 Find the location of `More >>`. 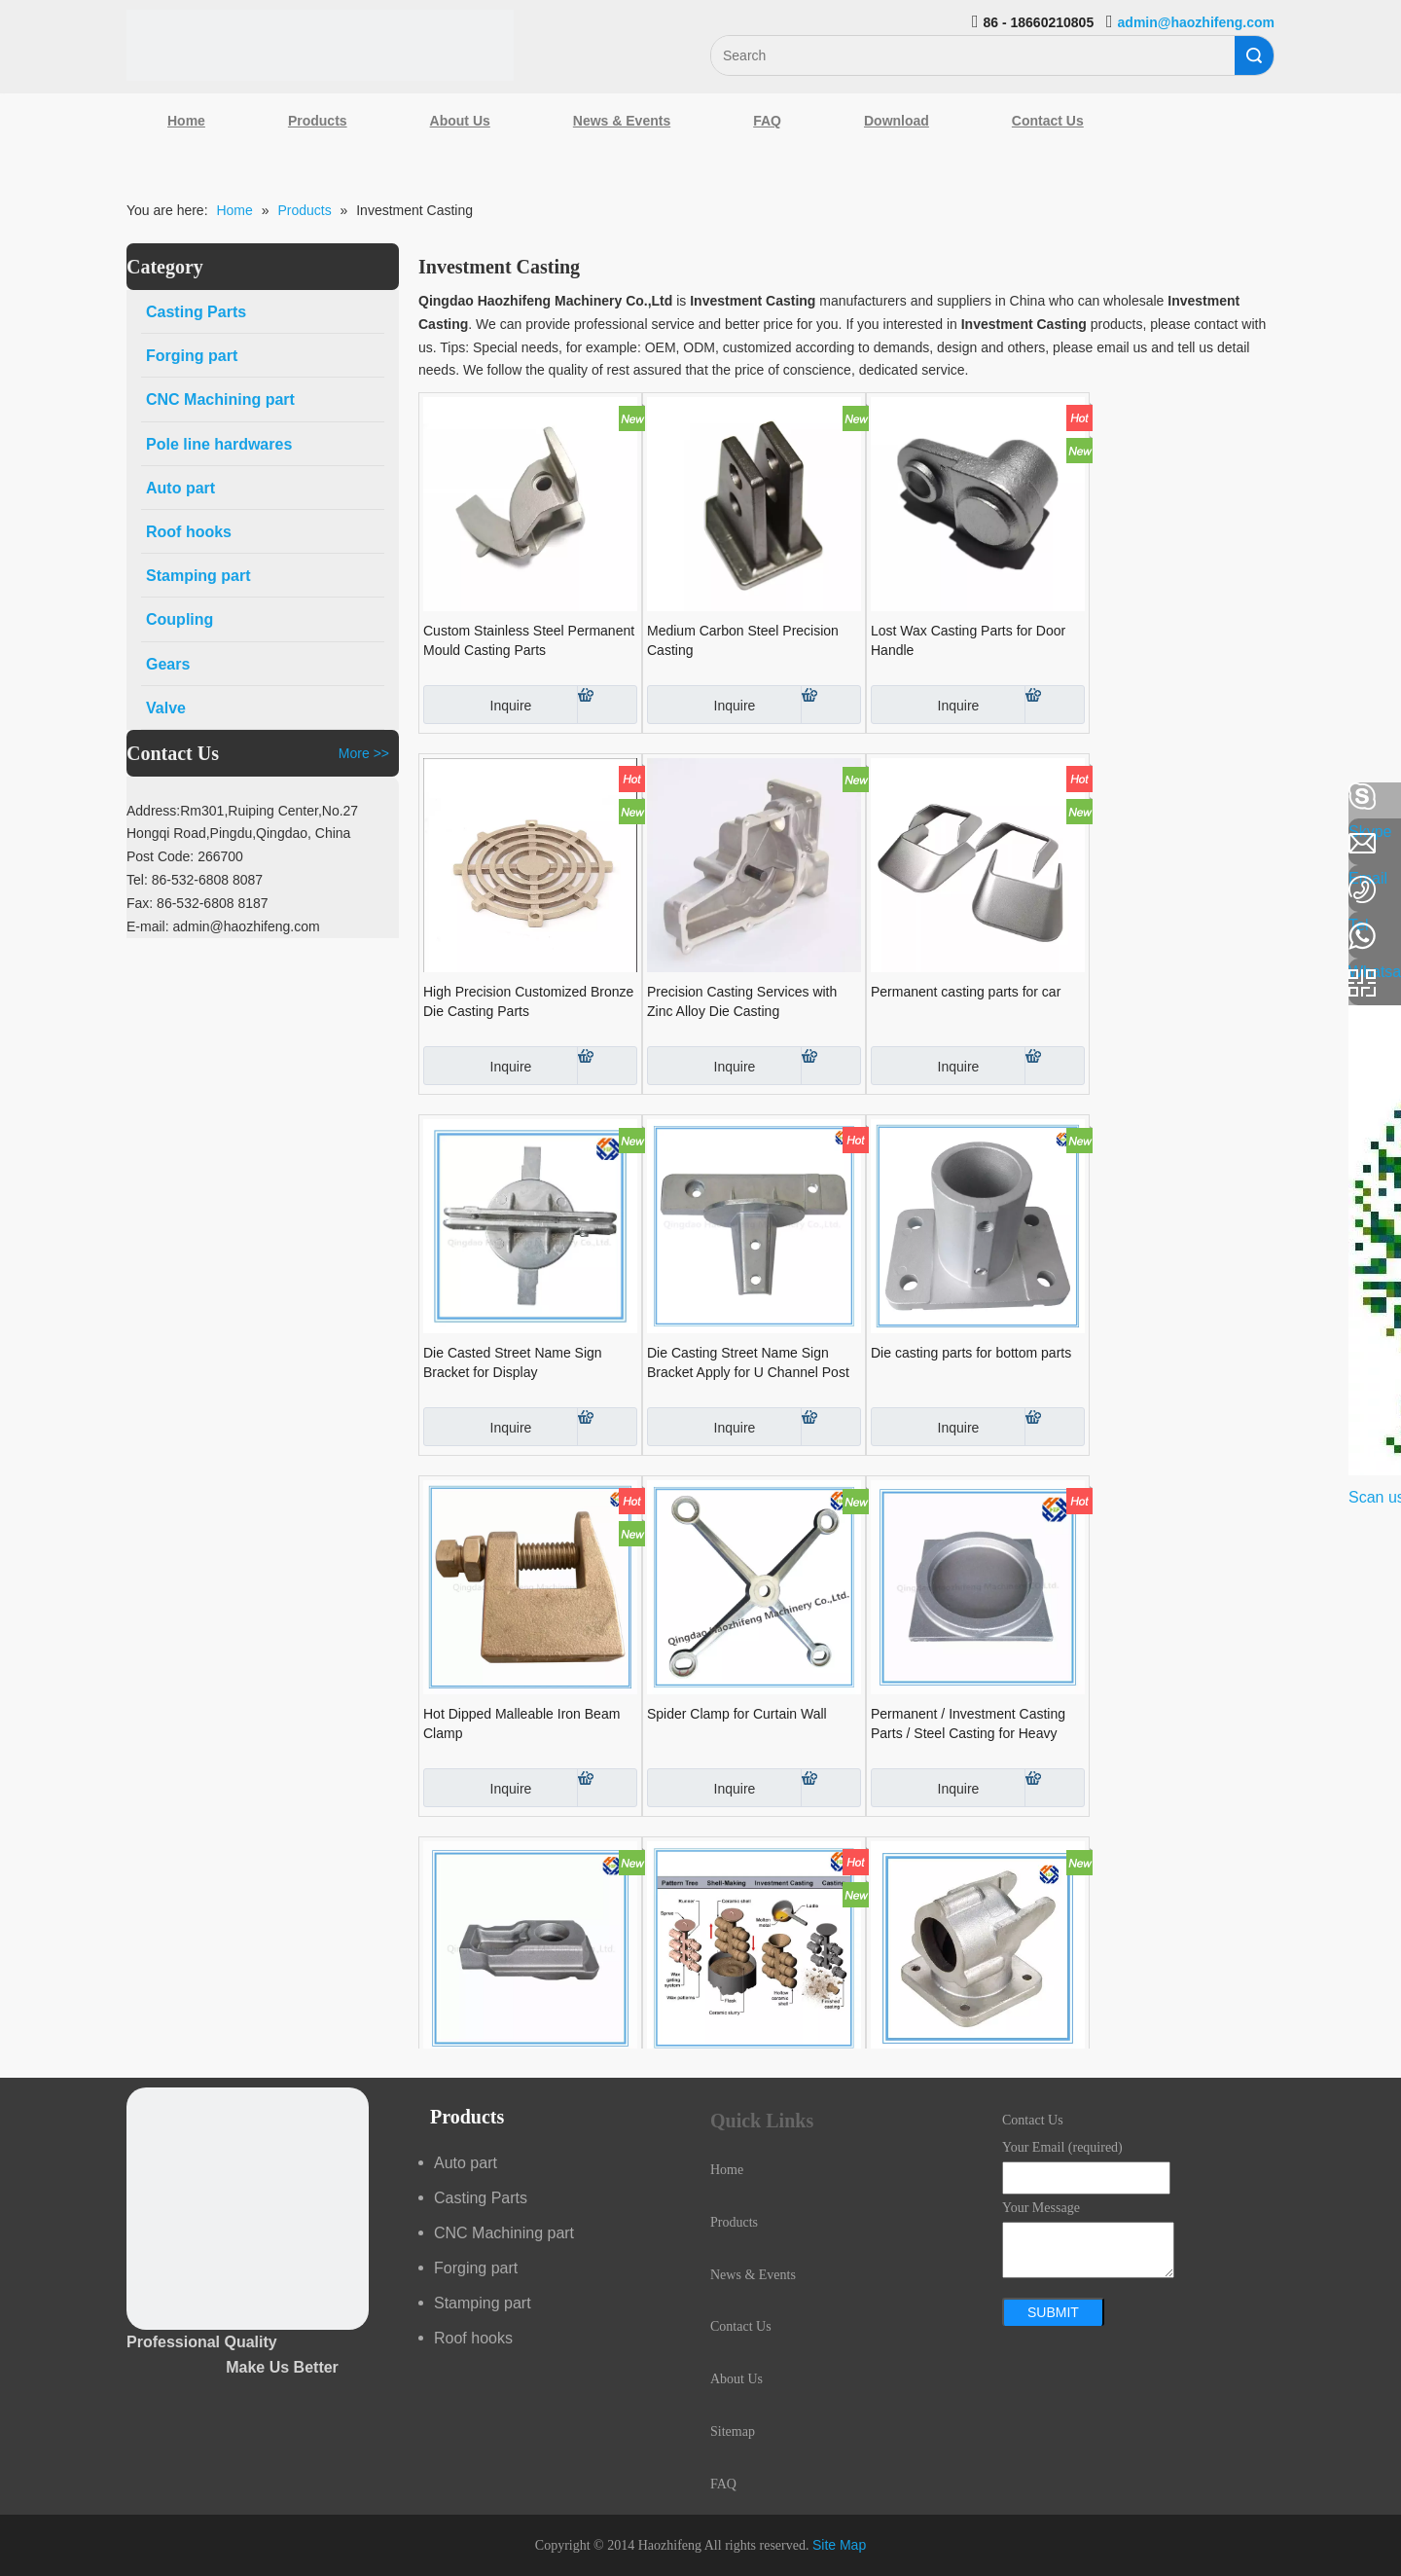

More >> is located at coordinates (364, 753).